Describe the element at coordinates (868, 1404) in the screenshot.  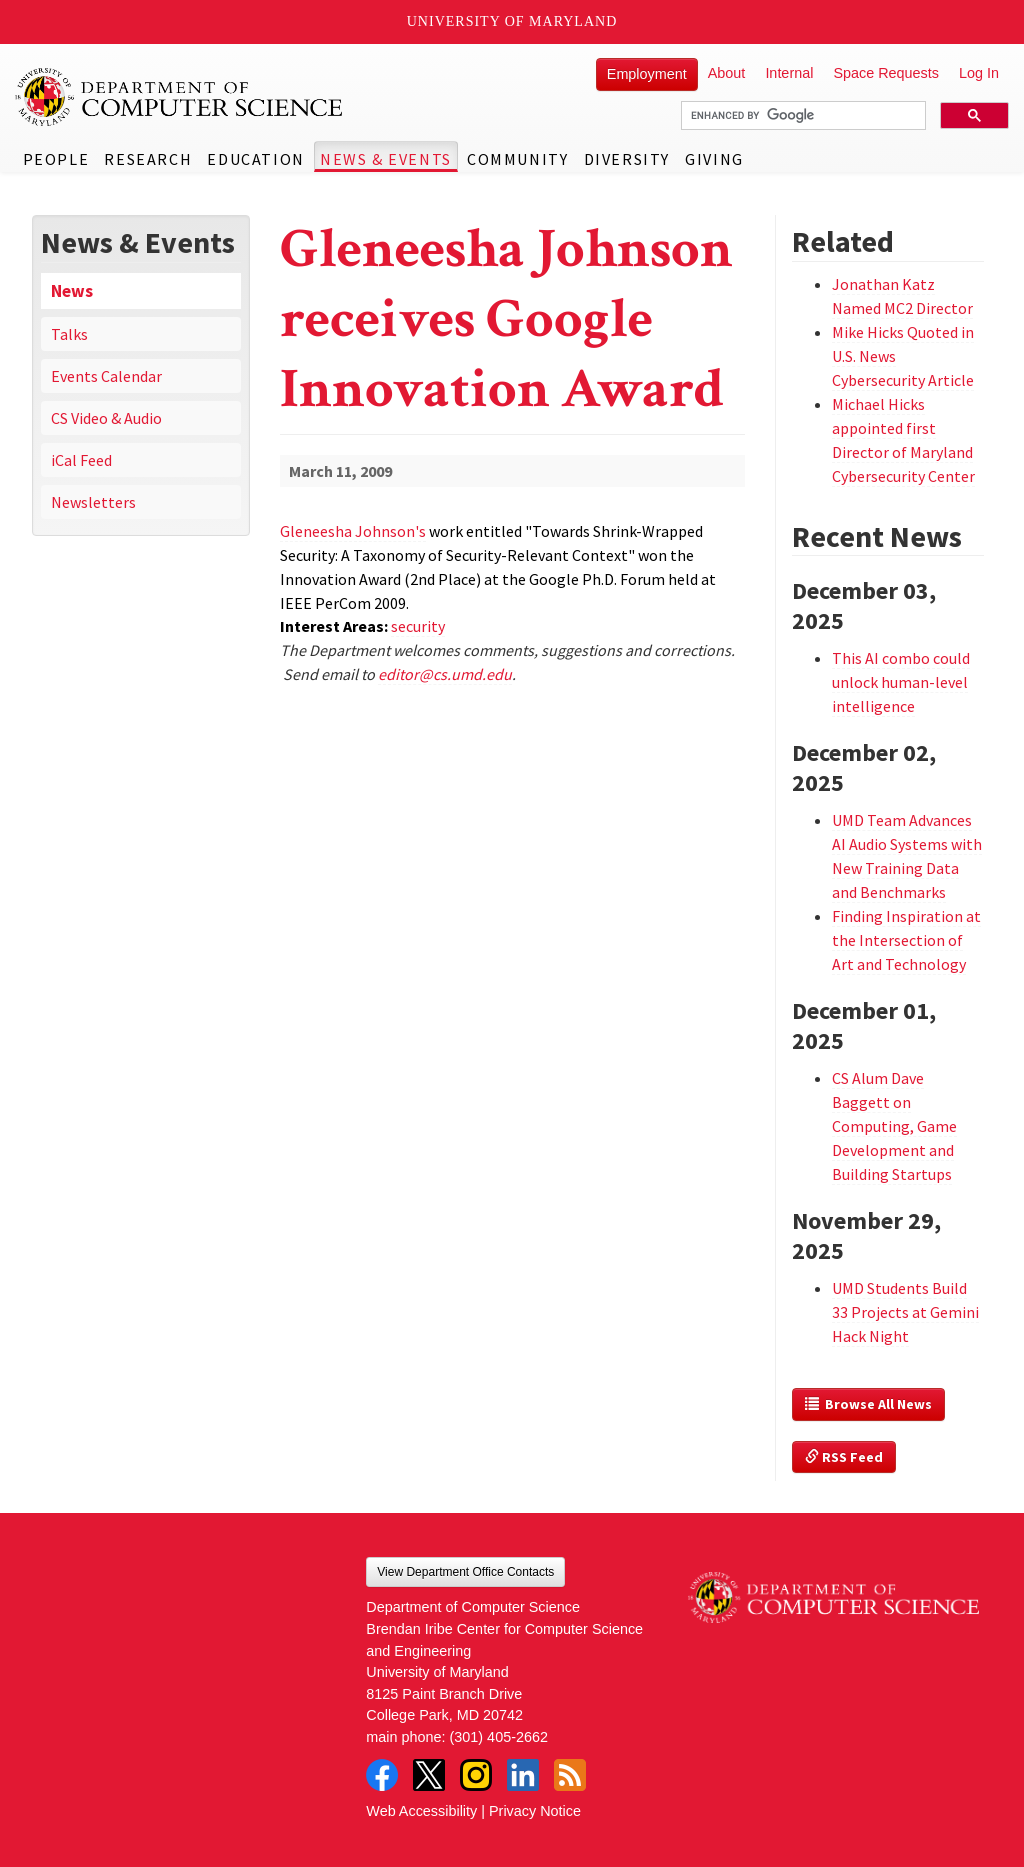
I see `Browse All News` at that location.